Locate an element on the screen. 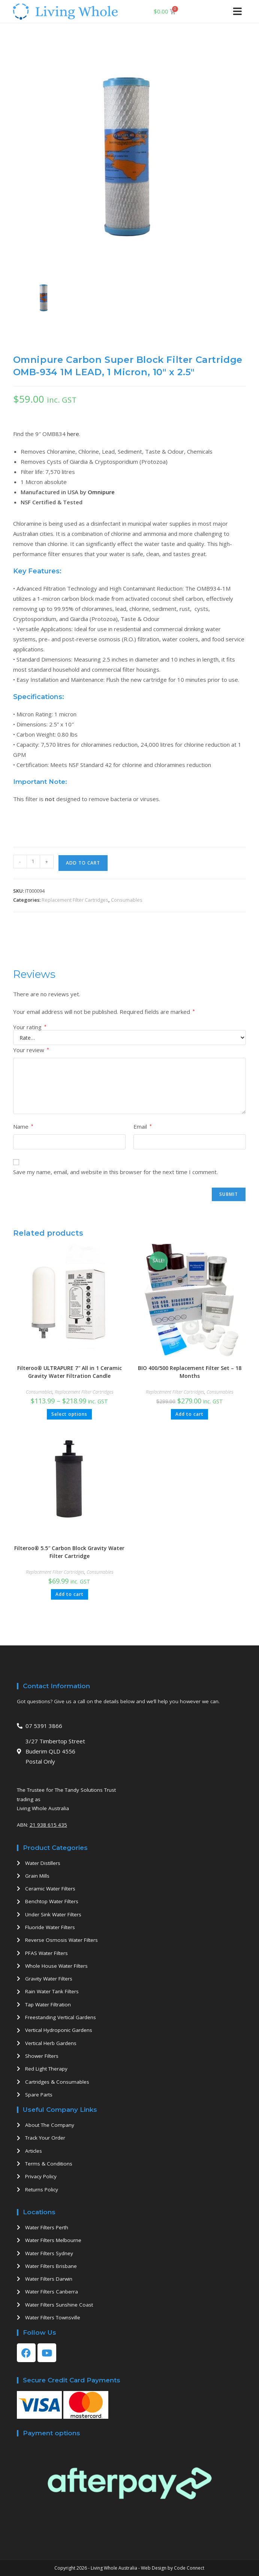  21 938 615 435 is located at coordinates (48, 1824).